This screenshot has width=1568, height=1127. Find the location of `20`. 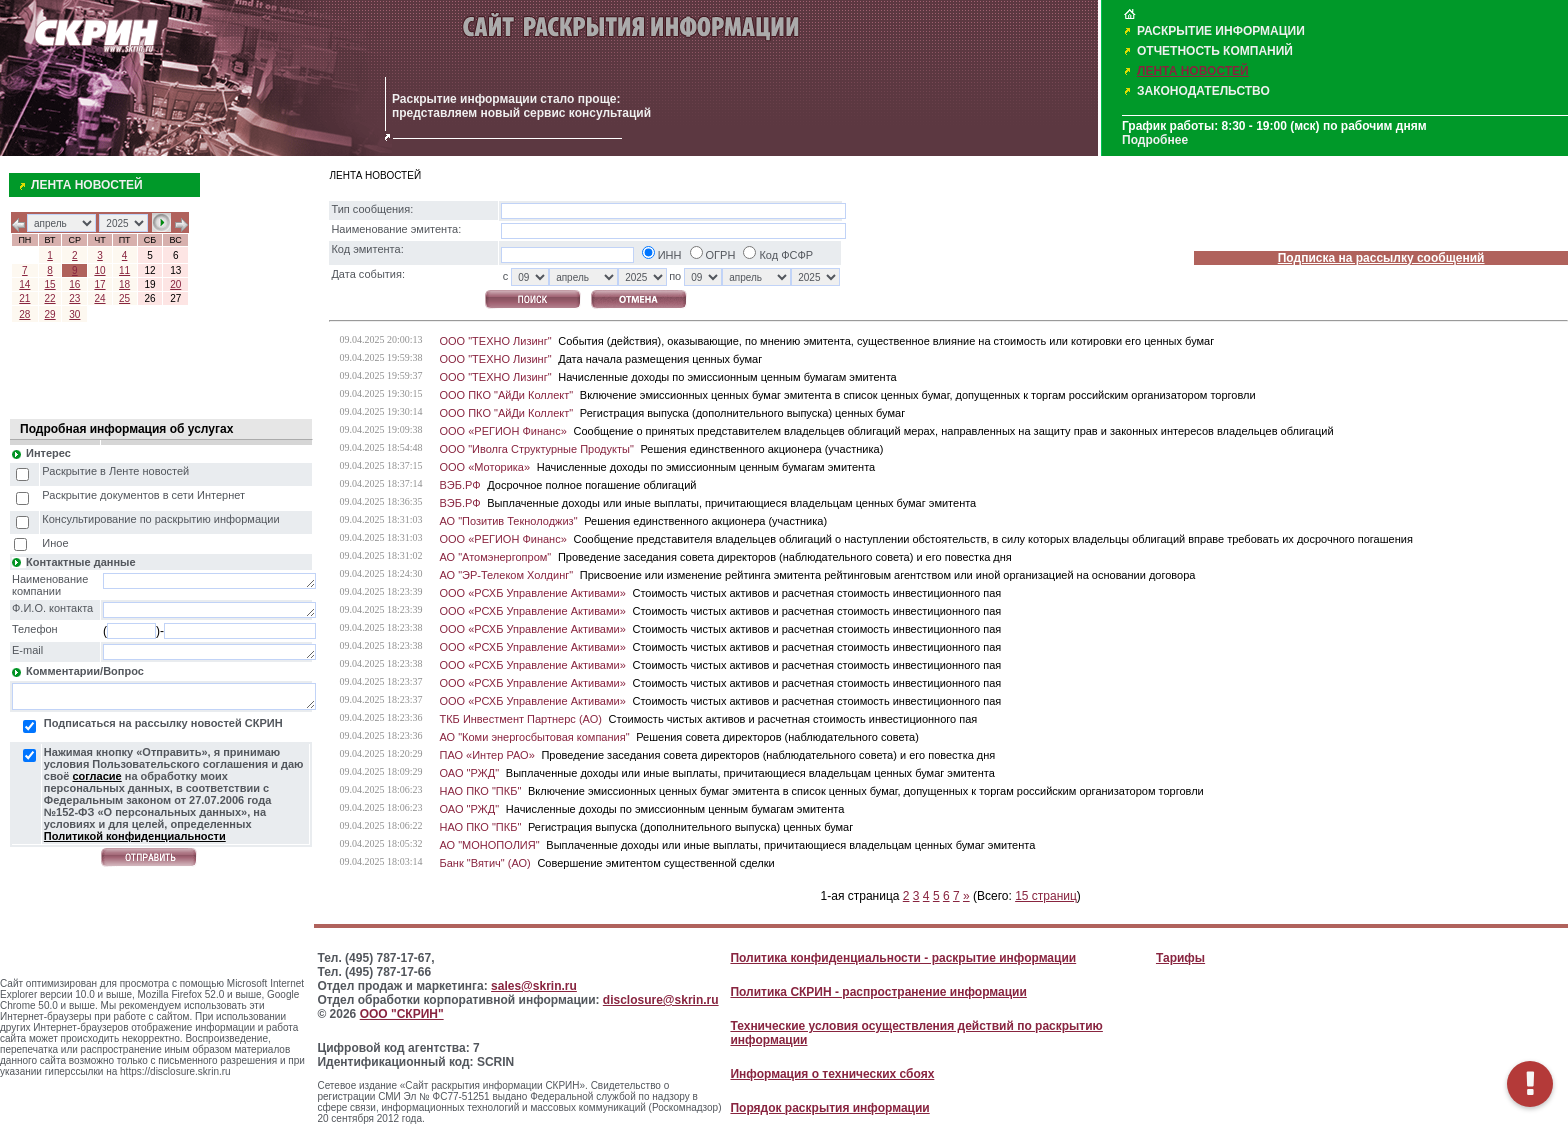

20 is located at coordinates (175, 284).